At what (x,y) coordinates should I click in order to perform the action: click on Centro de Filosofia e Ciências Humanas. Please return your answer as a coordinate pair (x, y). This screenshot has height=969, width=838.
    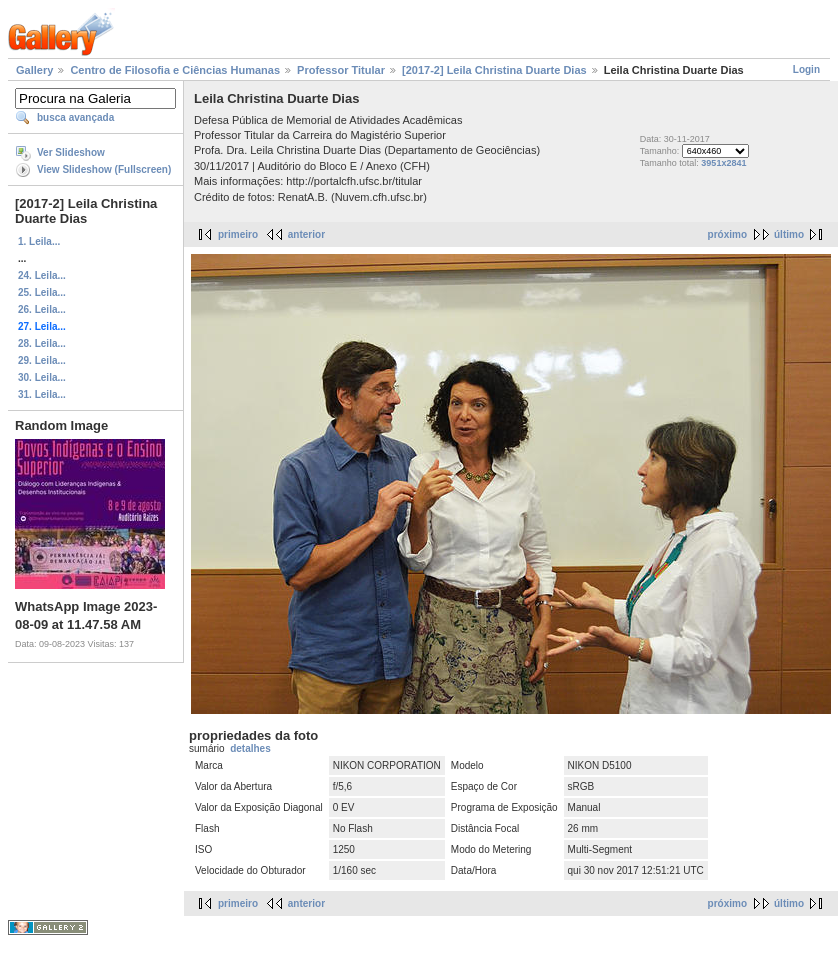
    Looking at the image, I should click on (175, 70).